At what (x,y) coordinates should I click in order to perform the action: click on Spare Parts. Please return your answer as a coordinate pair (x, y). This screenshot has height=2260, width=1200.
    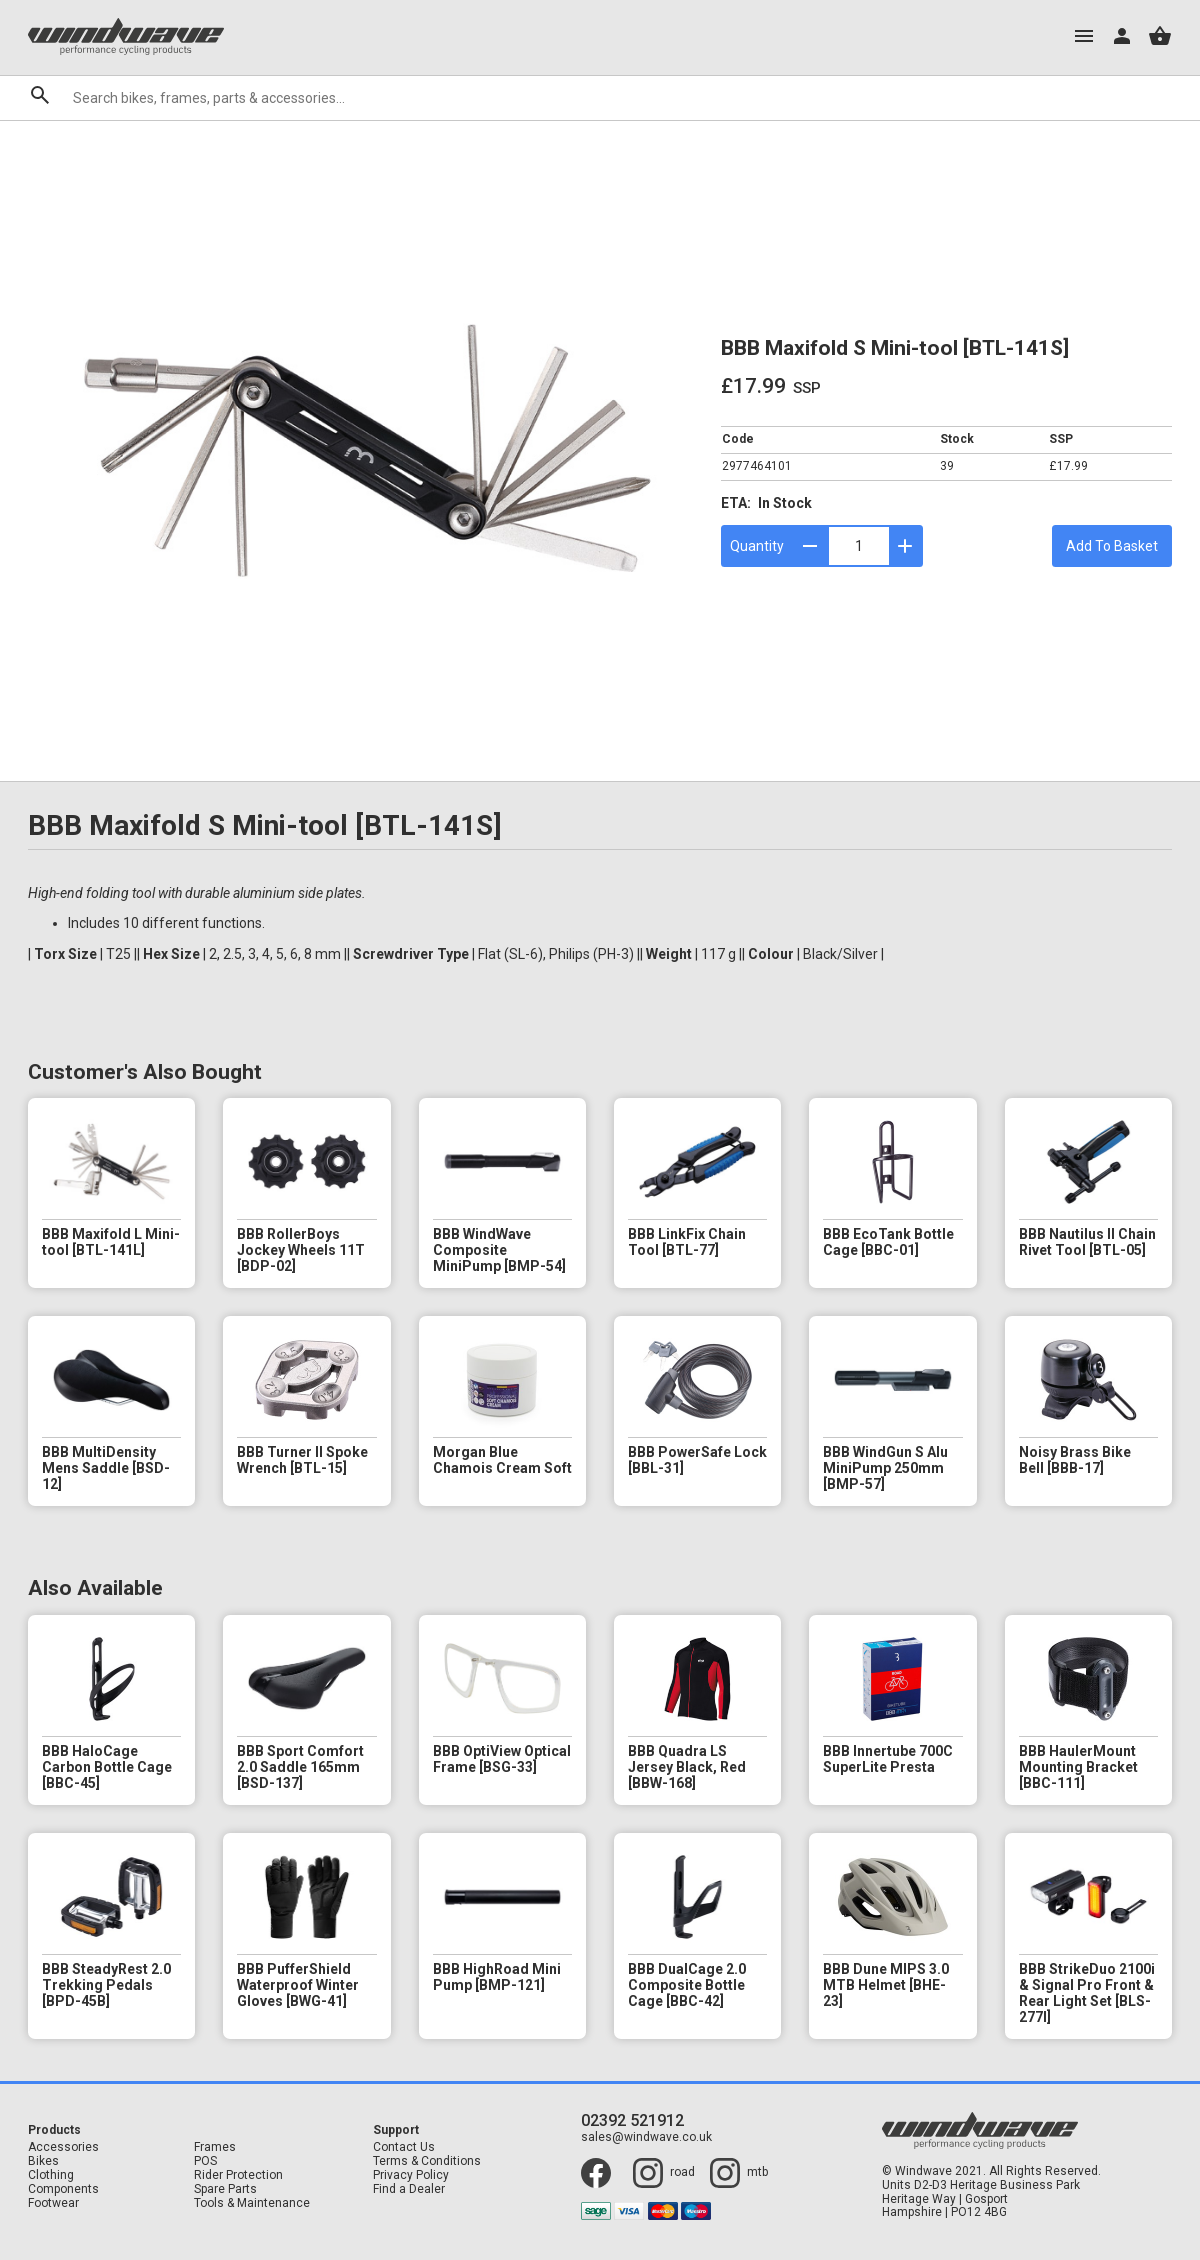
    Looking at the image, I should click on (225, 2189).